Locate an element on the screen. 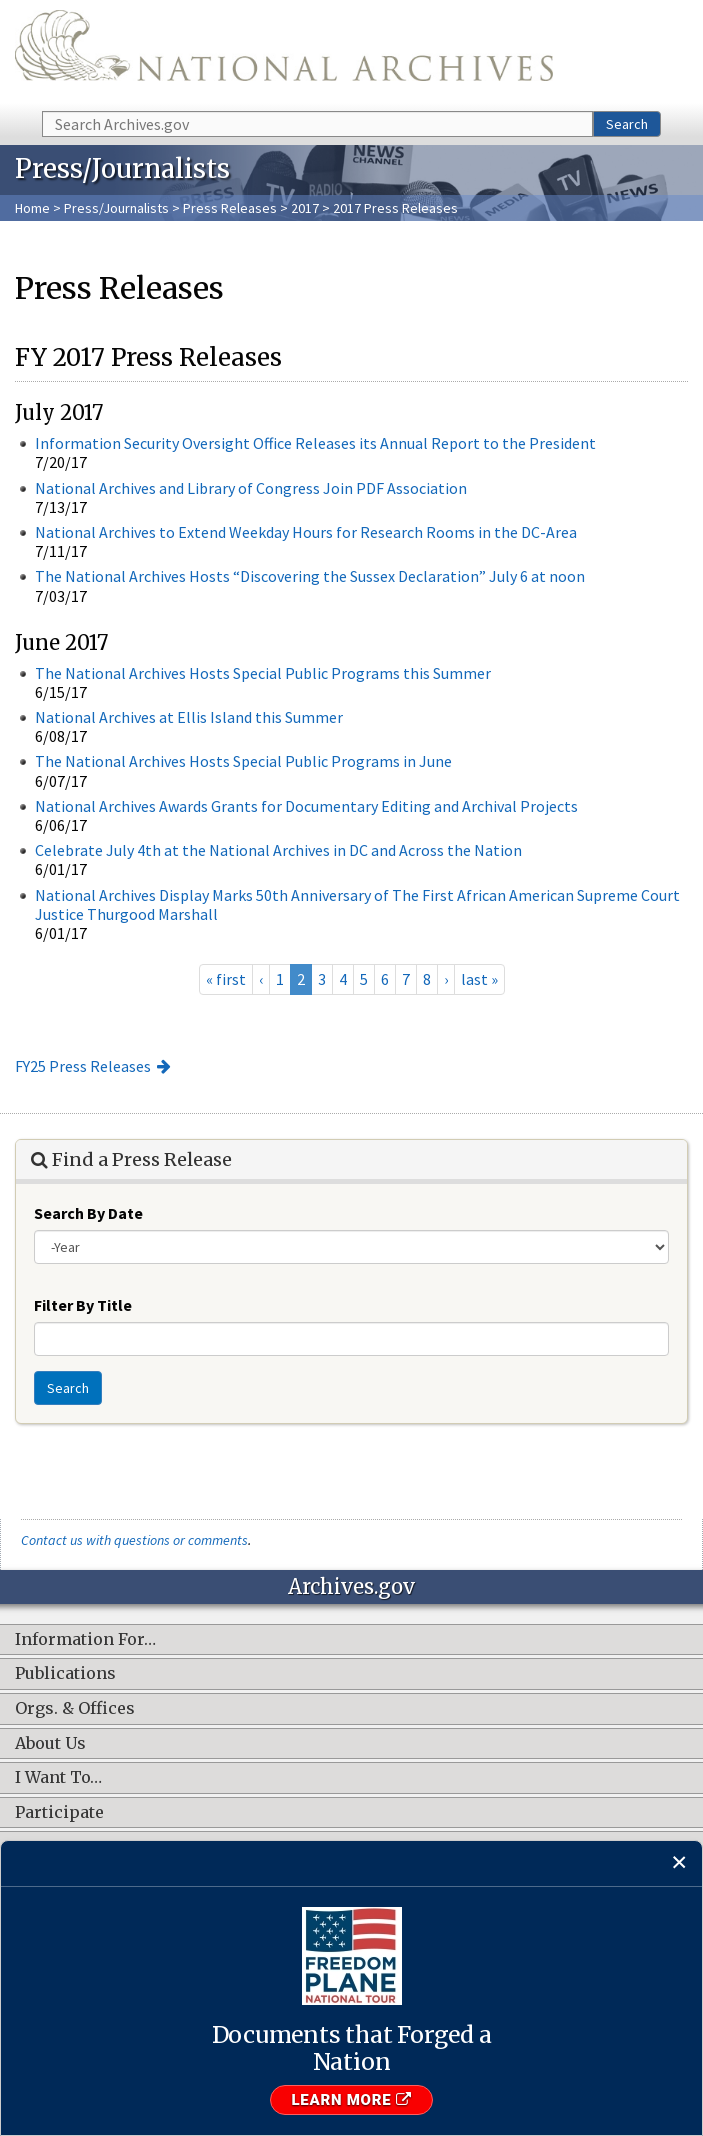 The width and height of the screenshot is (703, 2136). « first is located at coordinates (226, 979).